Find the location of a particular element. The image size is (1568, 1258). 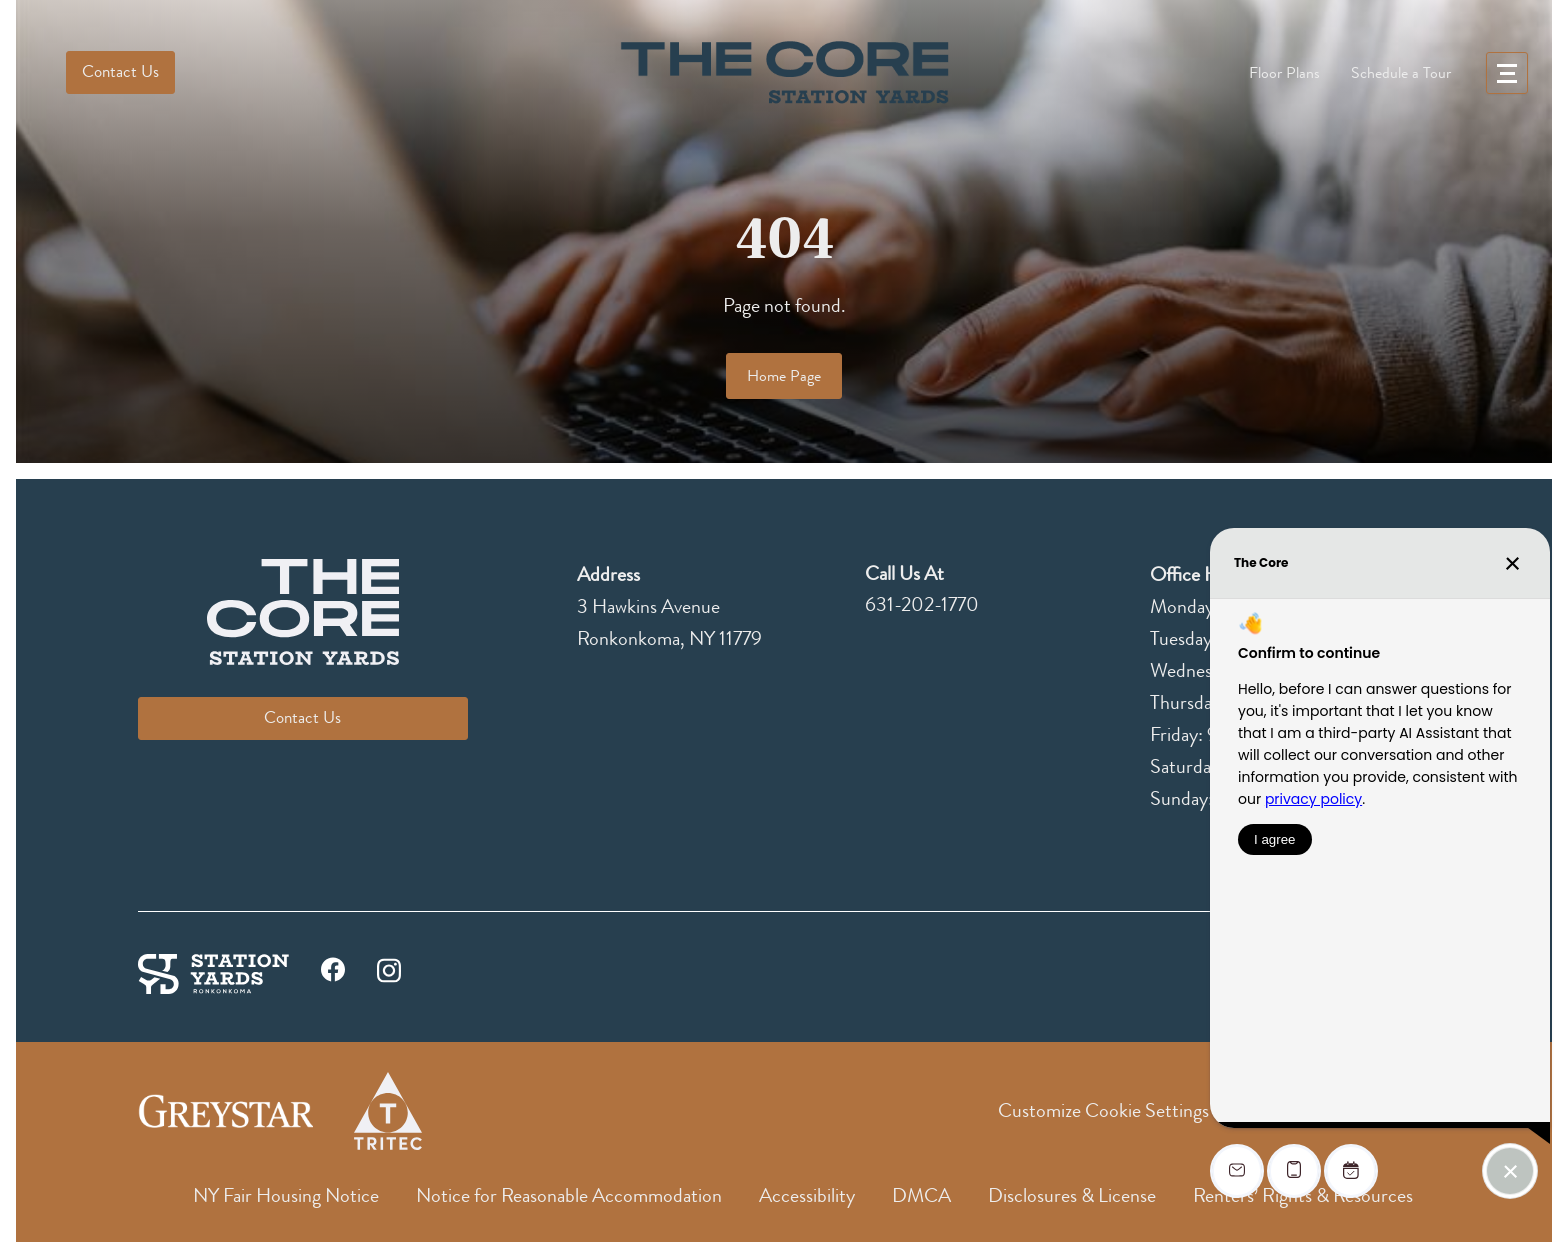

Customize Cookie Settings is located at coordinates (1103, 1110).